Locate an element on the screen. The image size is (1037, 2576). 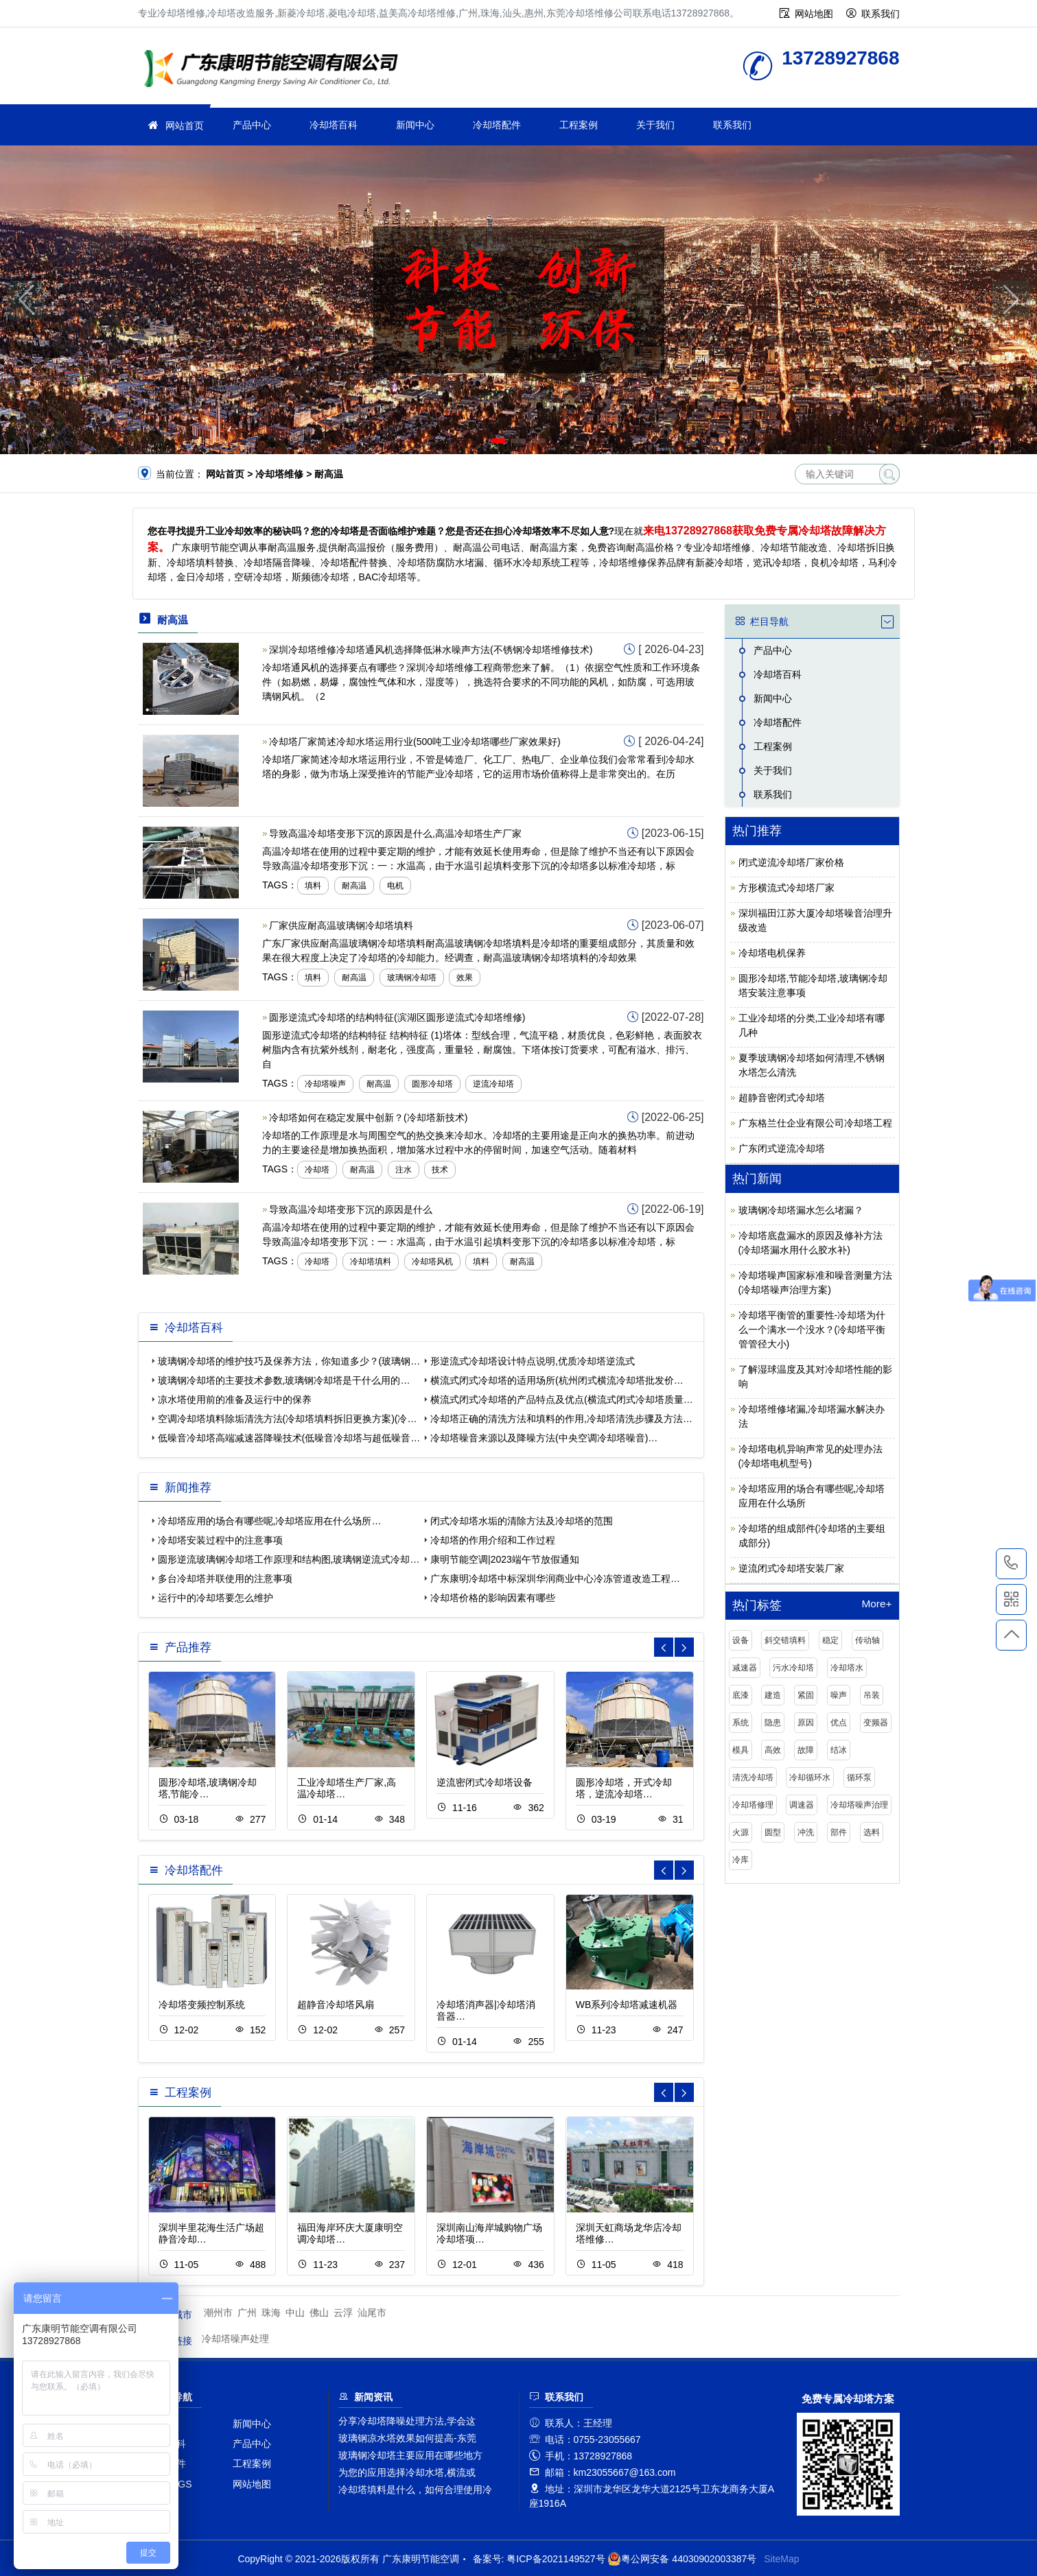
冷却塔的作用介绍和工作过程 is located at coordinates (492, 1540).